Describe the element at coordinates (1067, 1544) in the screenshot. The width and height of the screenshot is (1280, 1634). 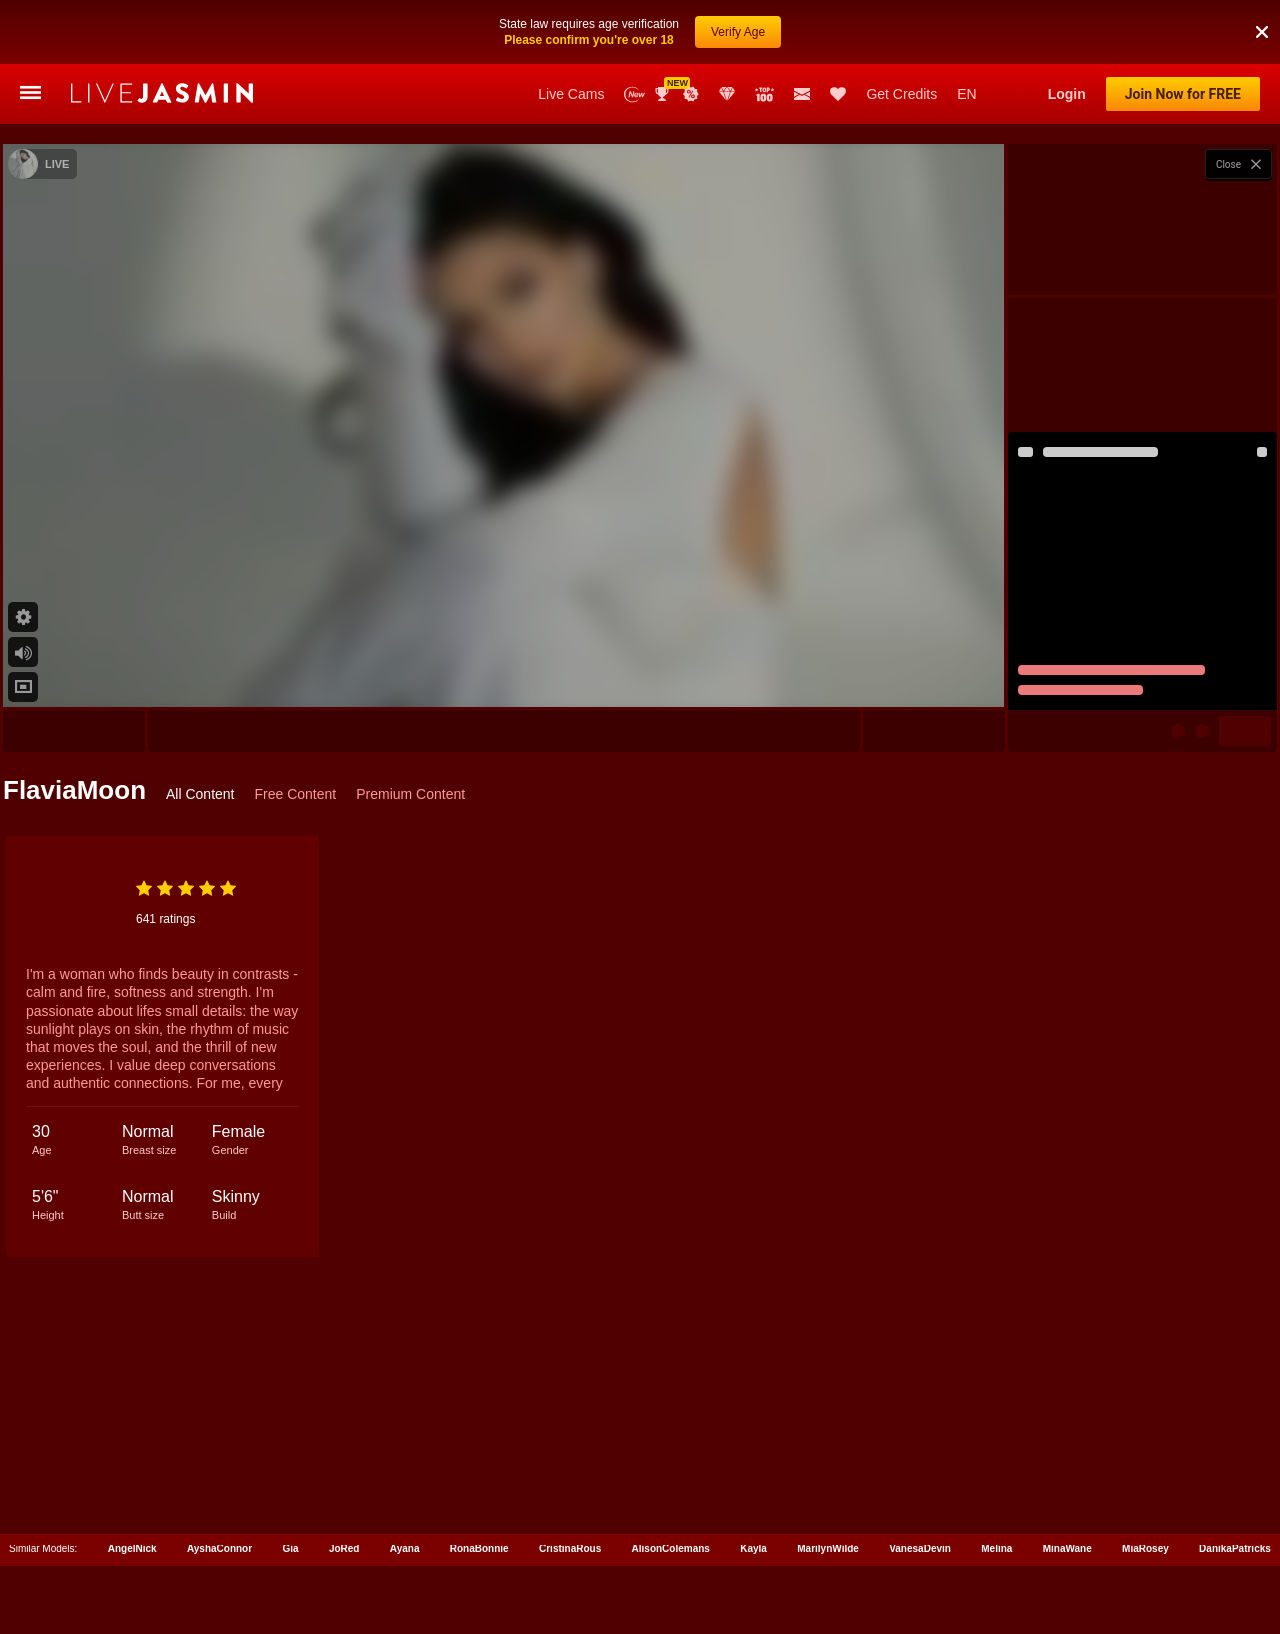
I see `MinaWane` at that location.